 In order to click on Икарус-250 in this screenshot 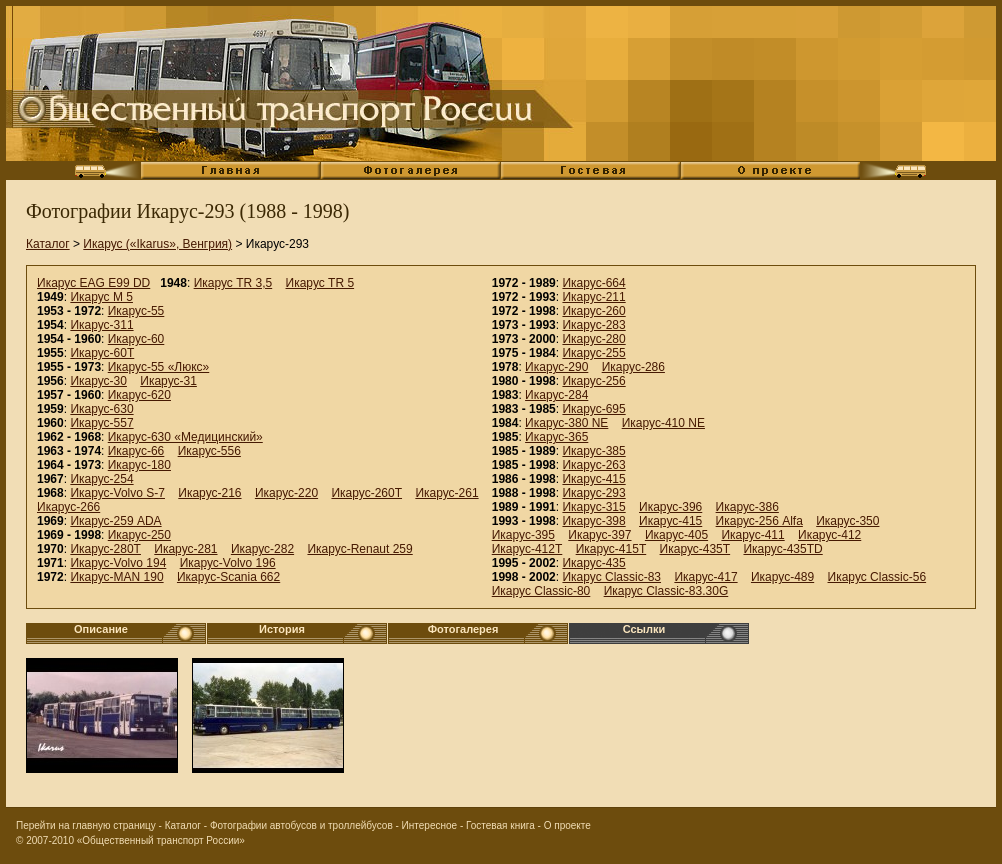, I will do `click(139, 535)`.